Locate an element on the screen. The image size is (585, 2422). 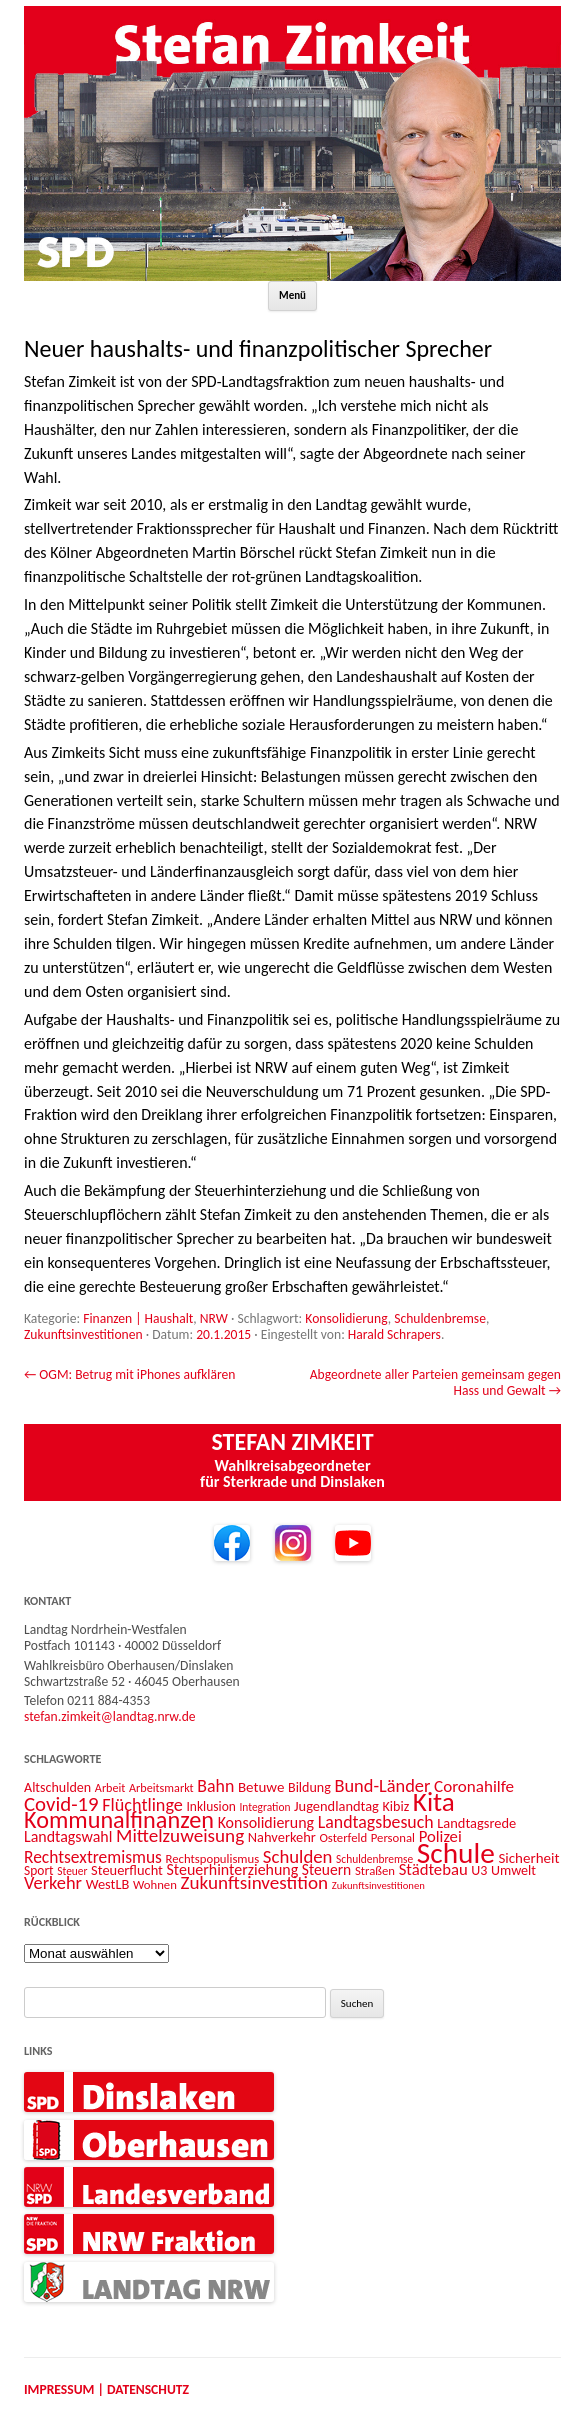
Mittelzuweisung [Mittelzuweisung (27 Einträge)] is located at coordinates (180, 1835).